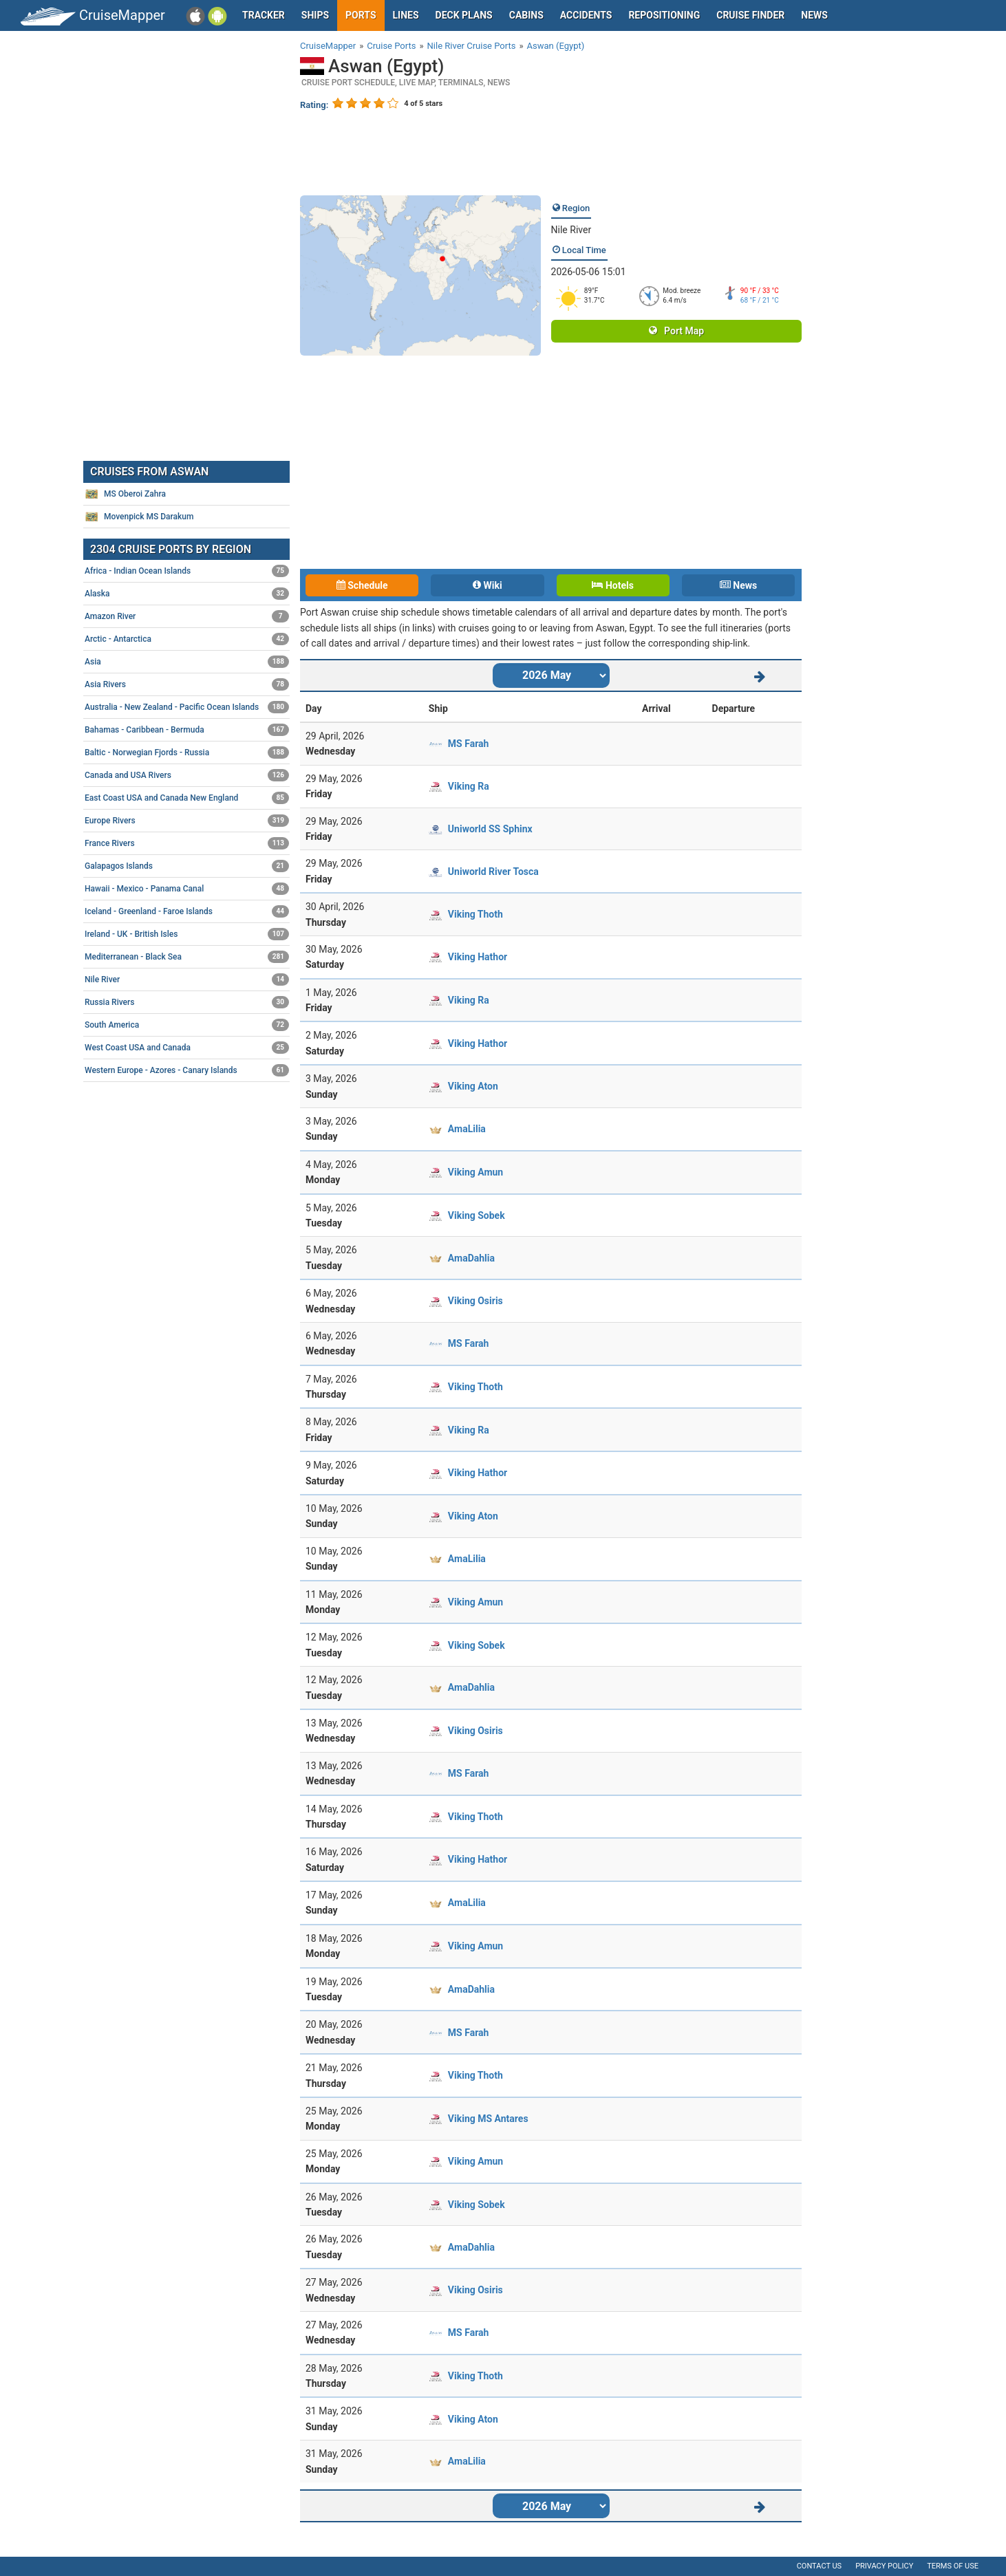 The image size is (1006, 2576). I want to click on Ireland - UK - British Isles, so click(187, 934).